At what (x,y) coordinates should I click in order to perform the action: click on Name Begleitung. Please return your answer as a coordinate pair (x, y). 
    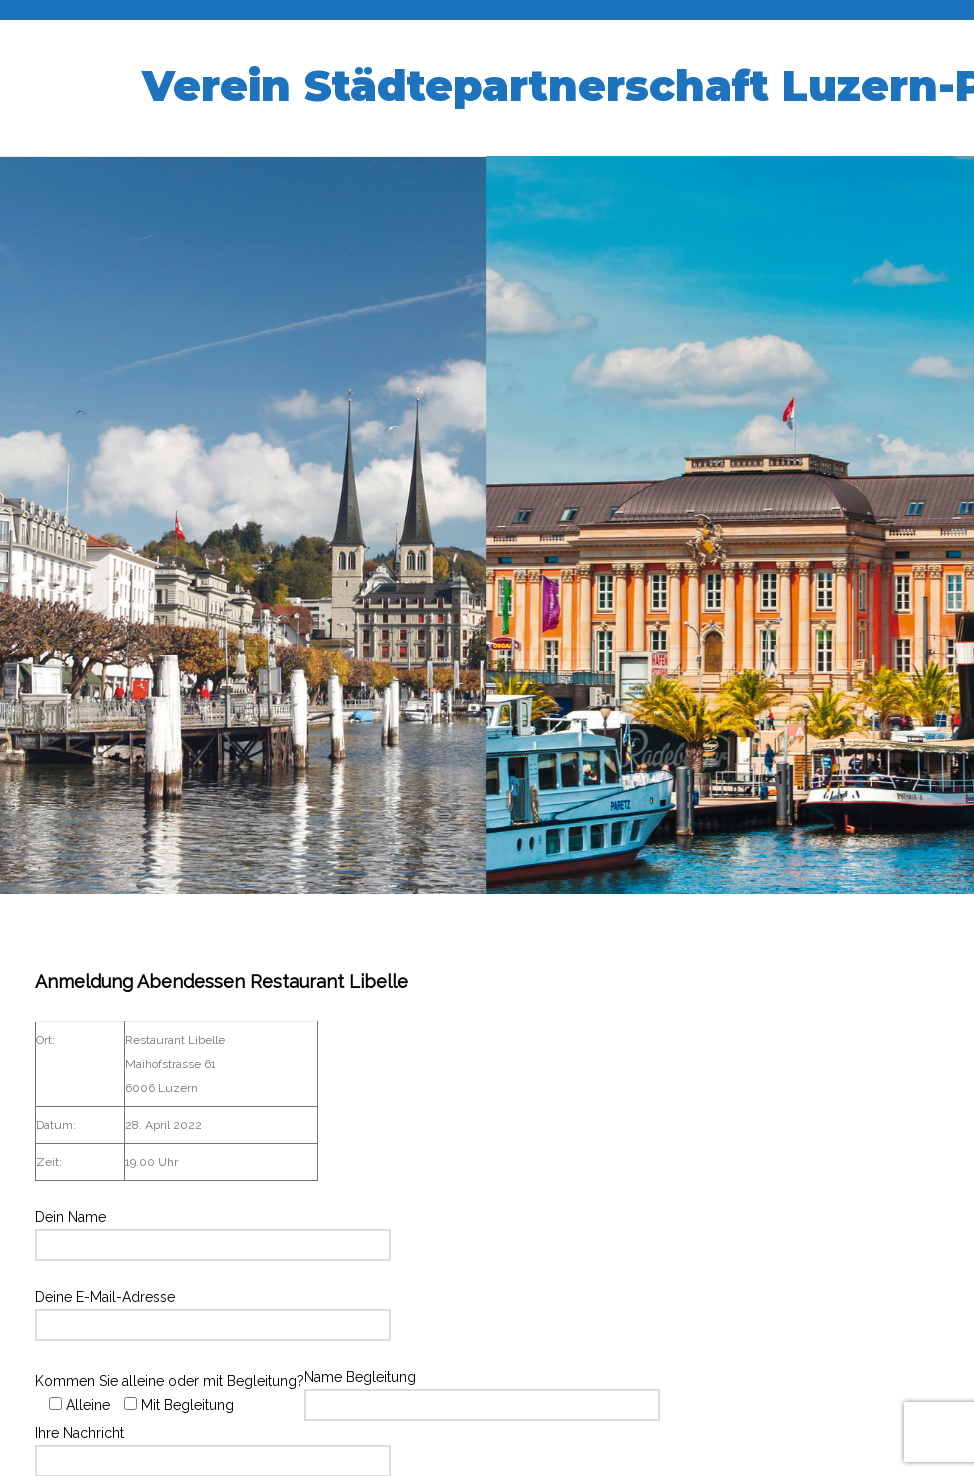
    Looking at the image, I should click on (482, 1391).